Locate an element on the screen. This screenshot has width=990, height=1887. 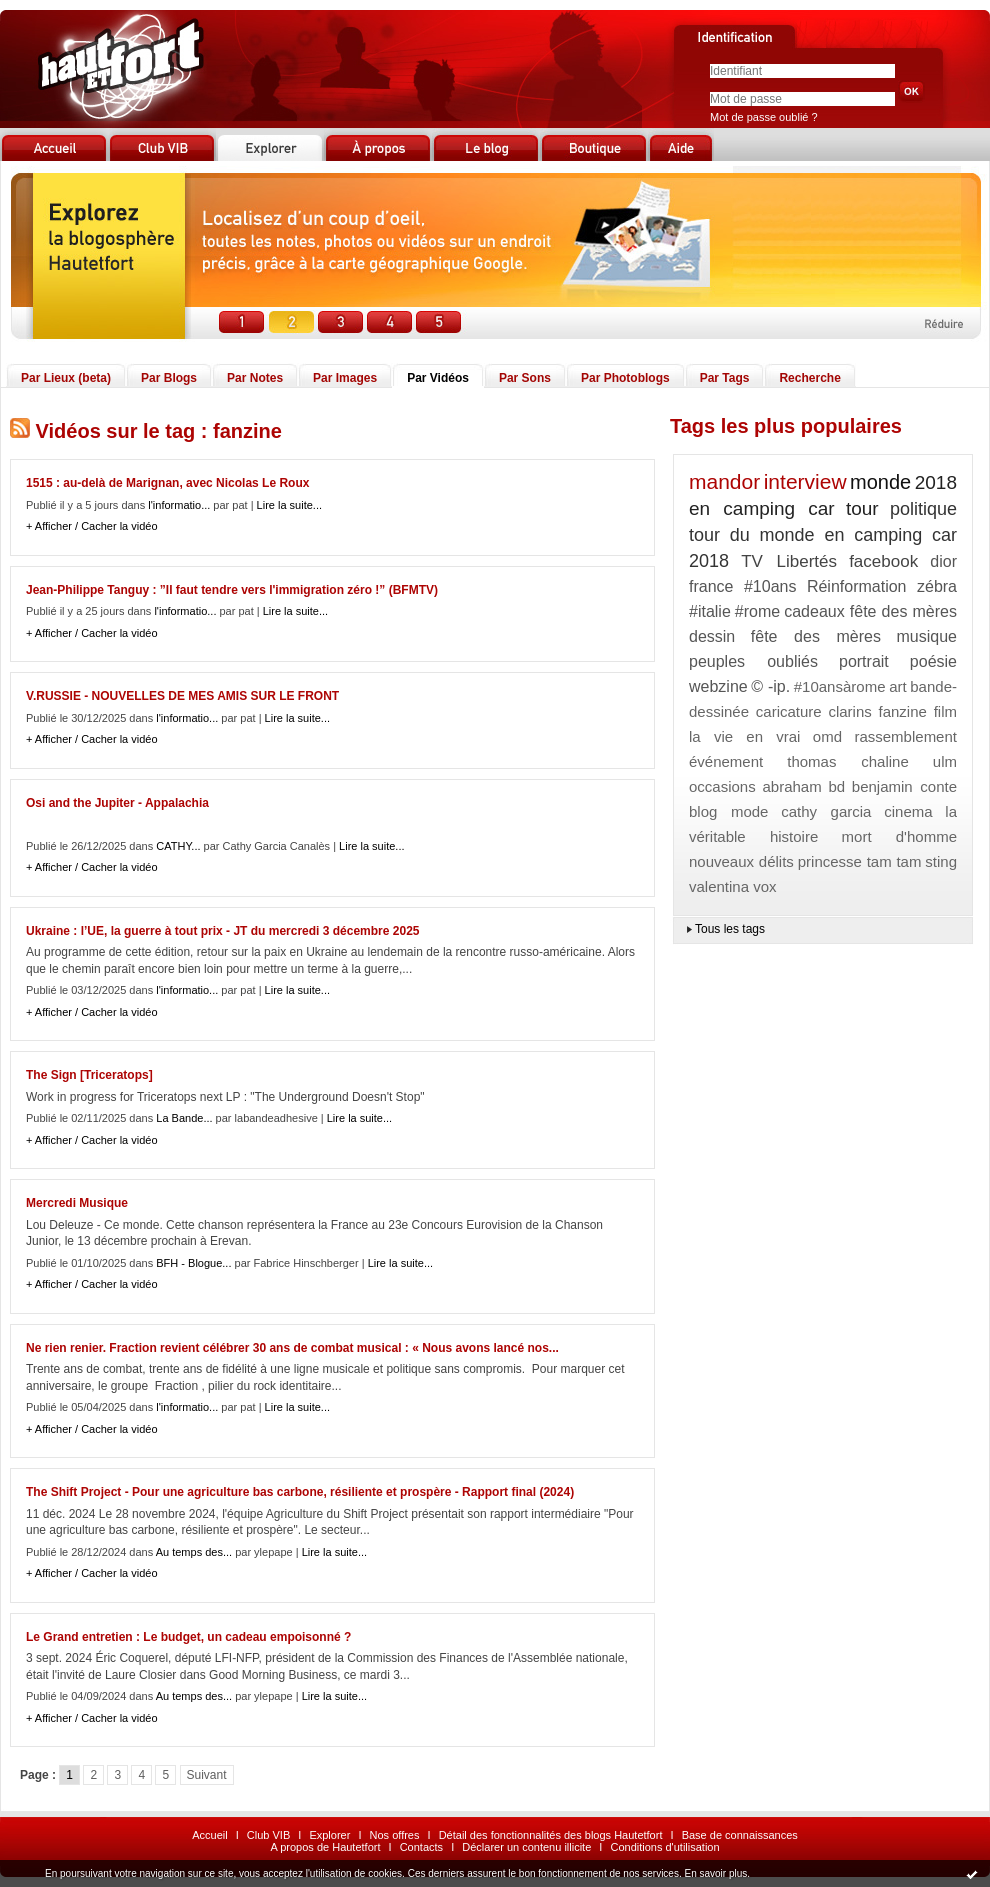
#rome is located at coordinates (757, 611).